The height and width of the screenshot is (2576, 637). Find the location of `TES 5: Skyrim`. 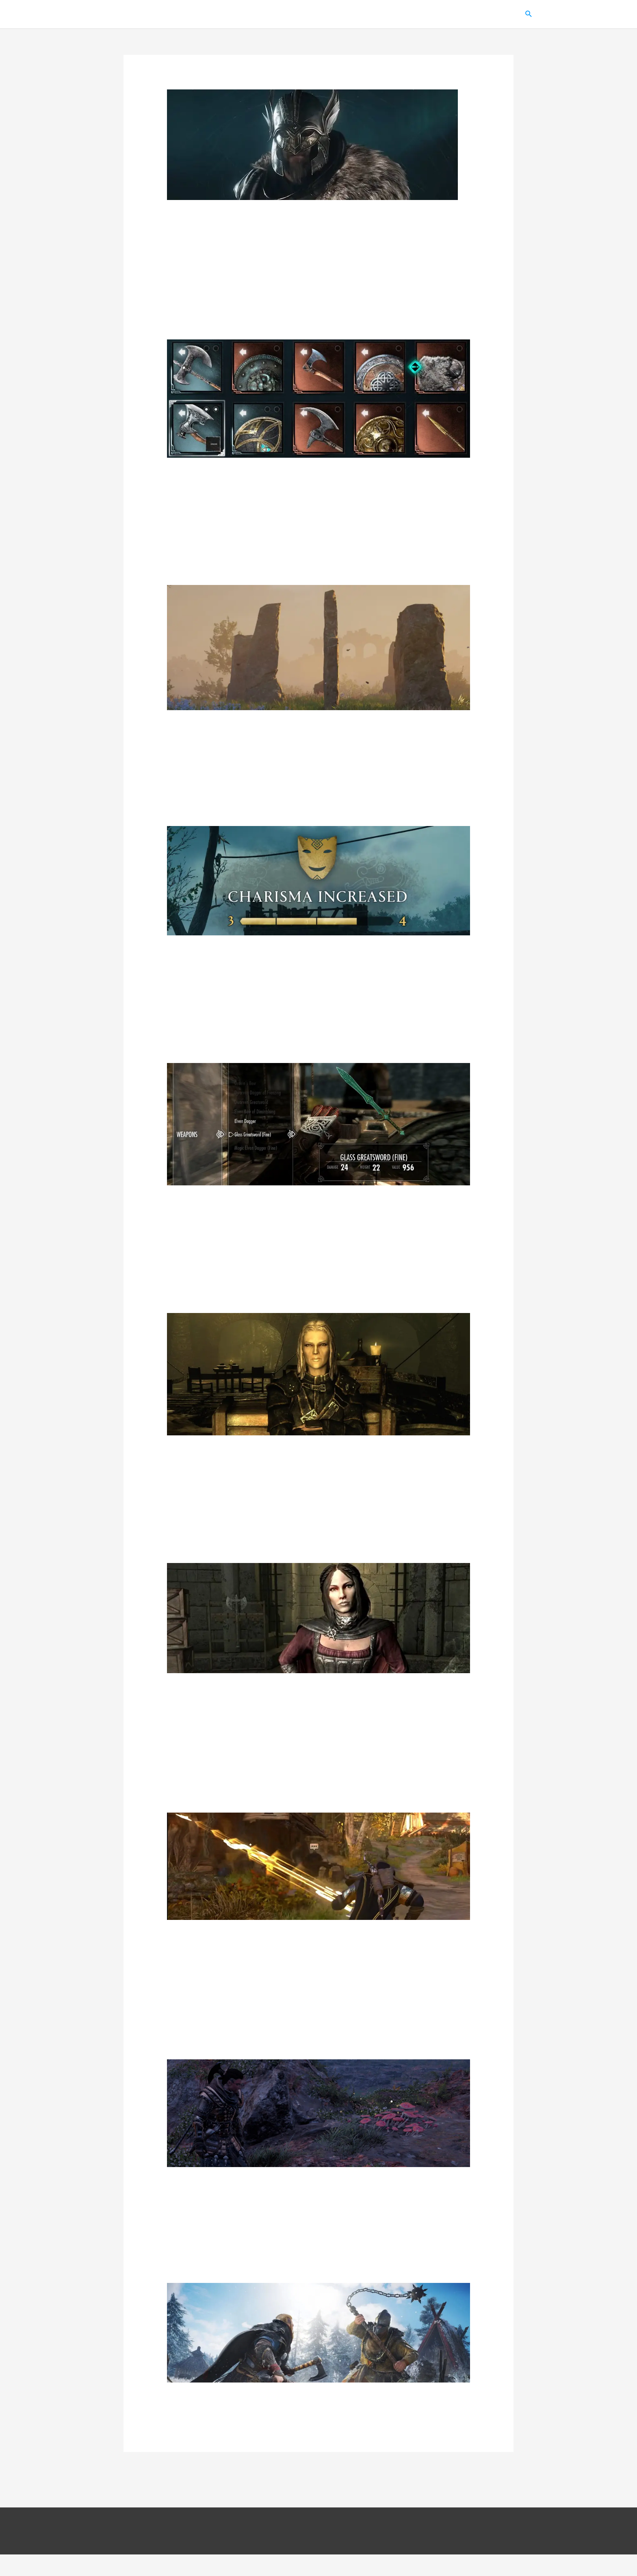

TES 5: Skyrim is located at coordinates (332, 14).